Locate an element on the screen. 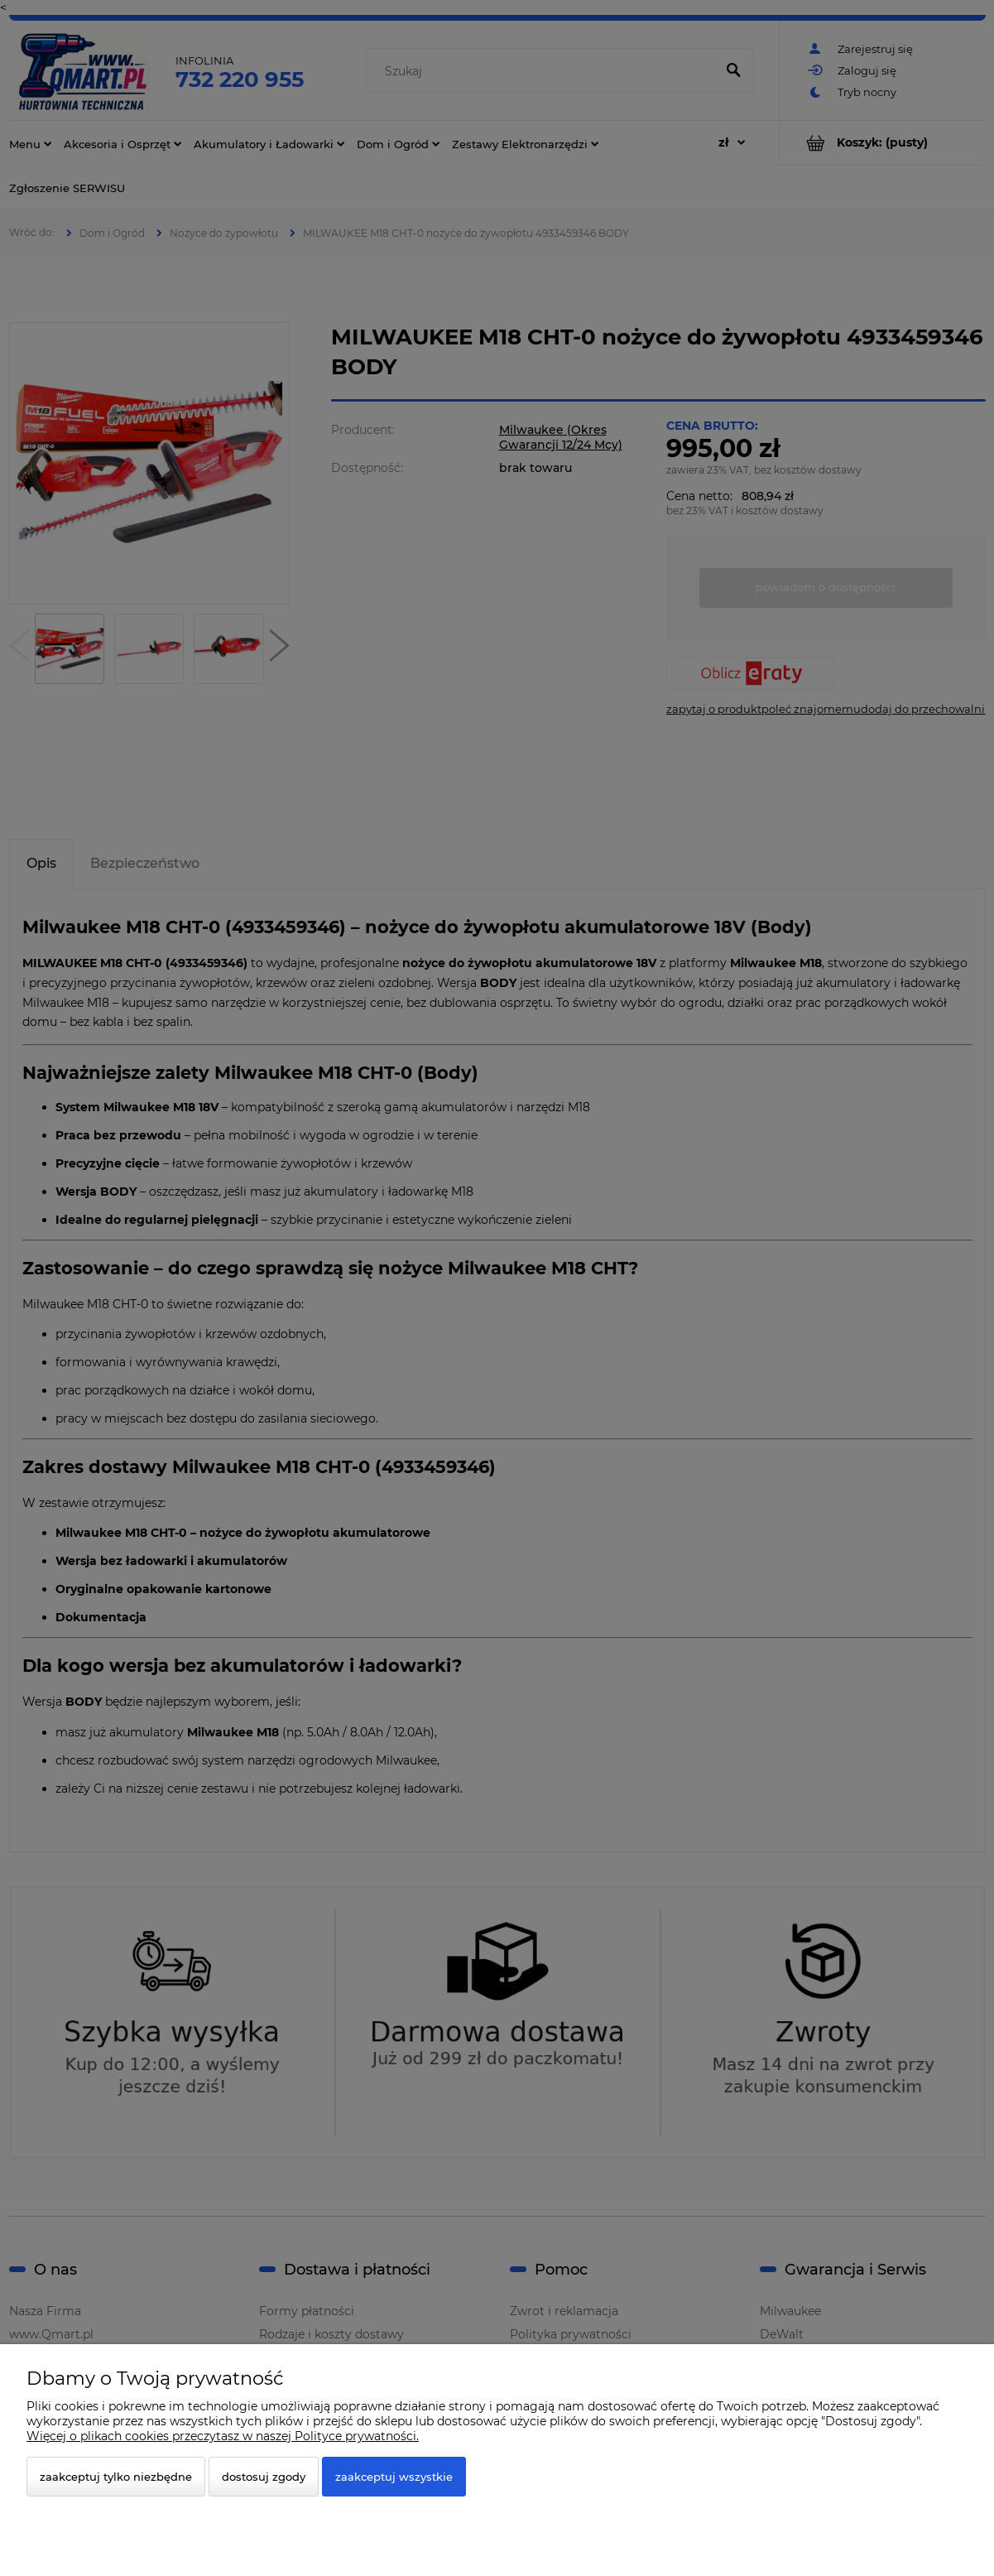 The image size is (994, 2576). Zaakceptuj tylko niezbędne is located at coordinates (116, 2476).